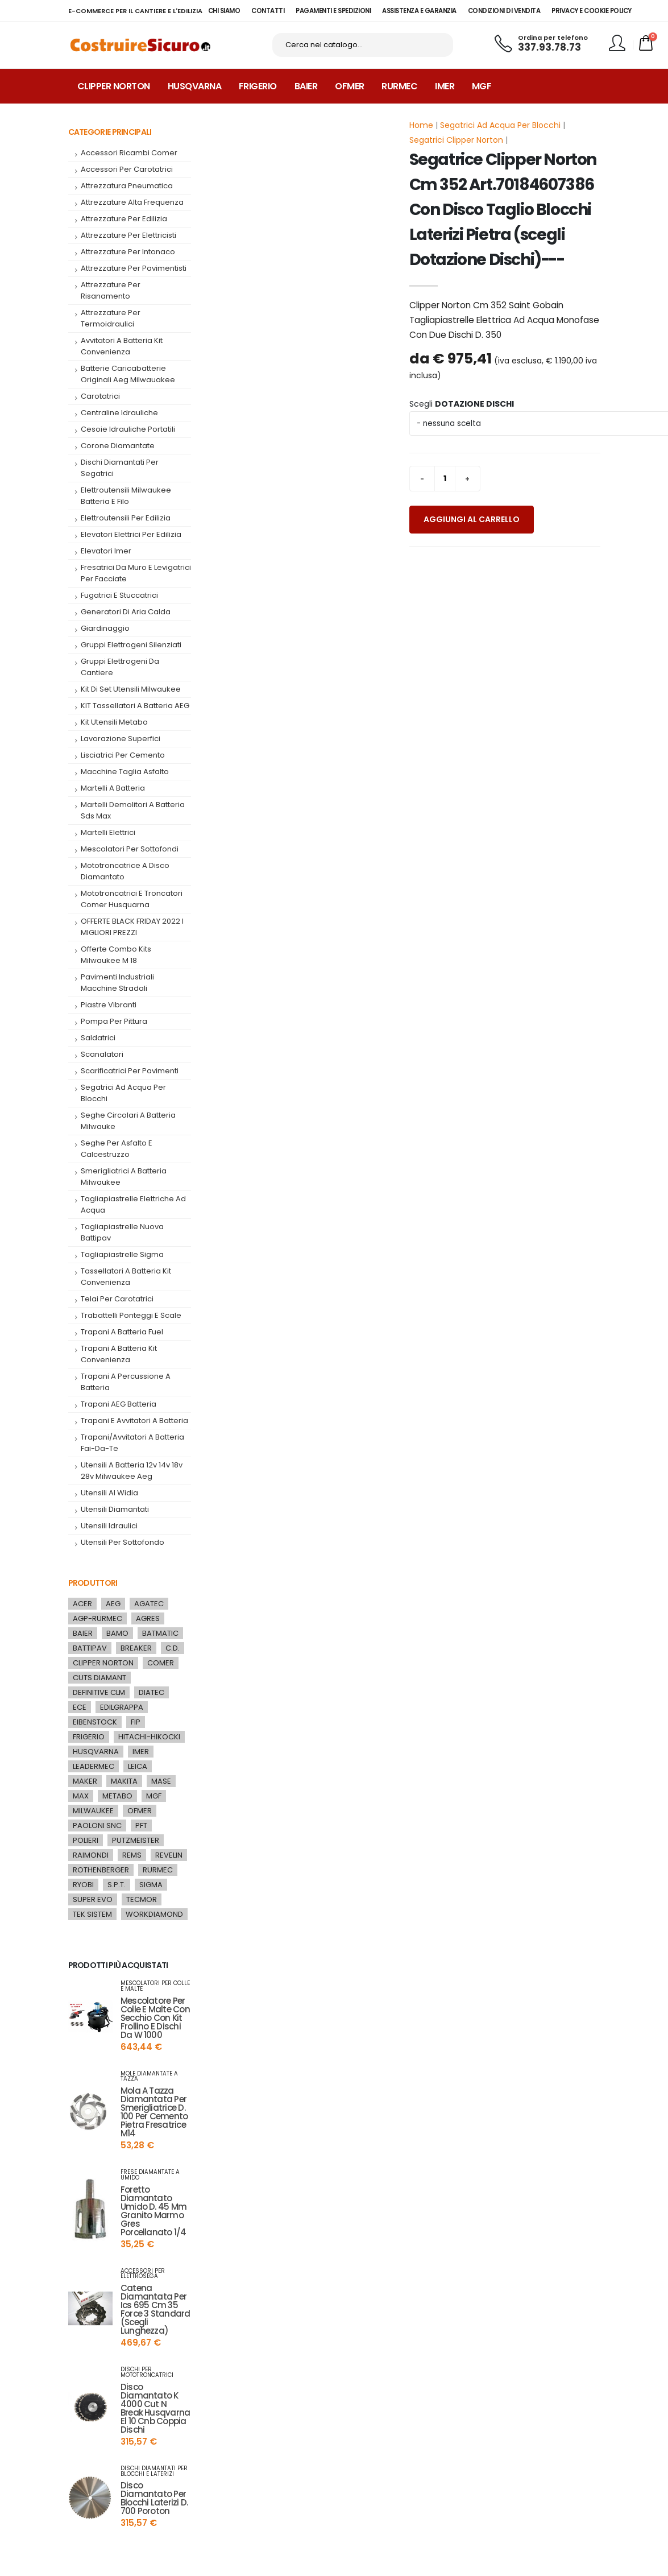  I want to click on Categorie Principali, so click(110, 135).